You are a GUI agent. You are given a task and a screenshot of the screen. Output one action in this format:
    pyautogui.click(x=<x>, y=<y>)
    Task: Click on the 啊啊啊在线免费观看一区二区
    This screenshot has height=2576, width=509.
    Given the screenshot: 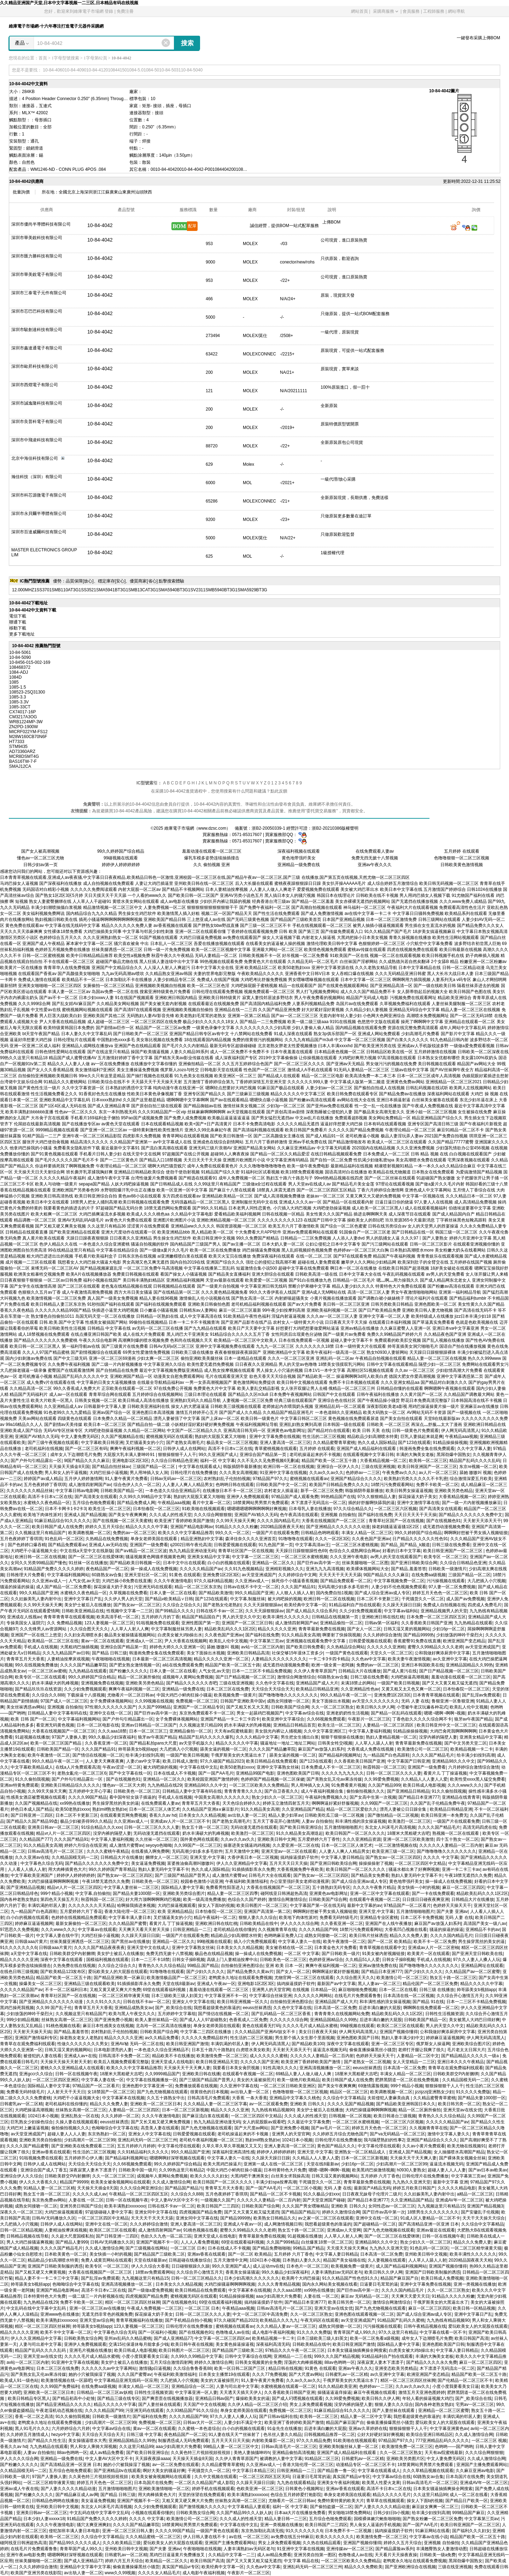 What is the action you would take?
    pyautogui.click(x=430, y=2007)
    